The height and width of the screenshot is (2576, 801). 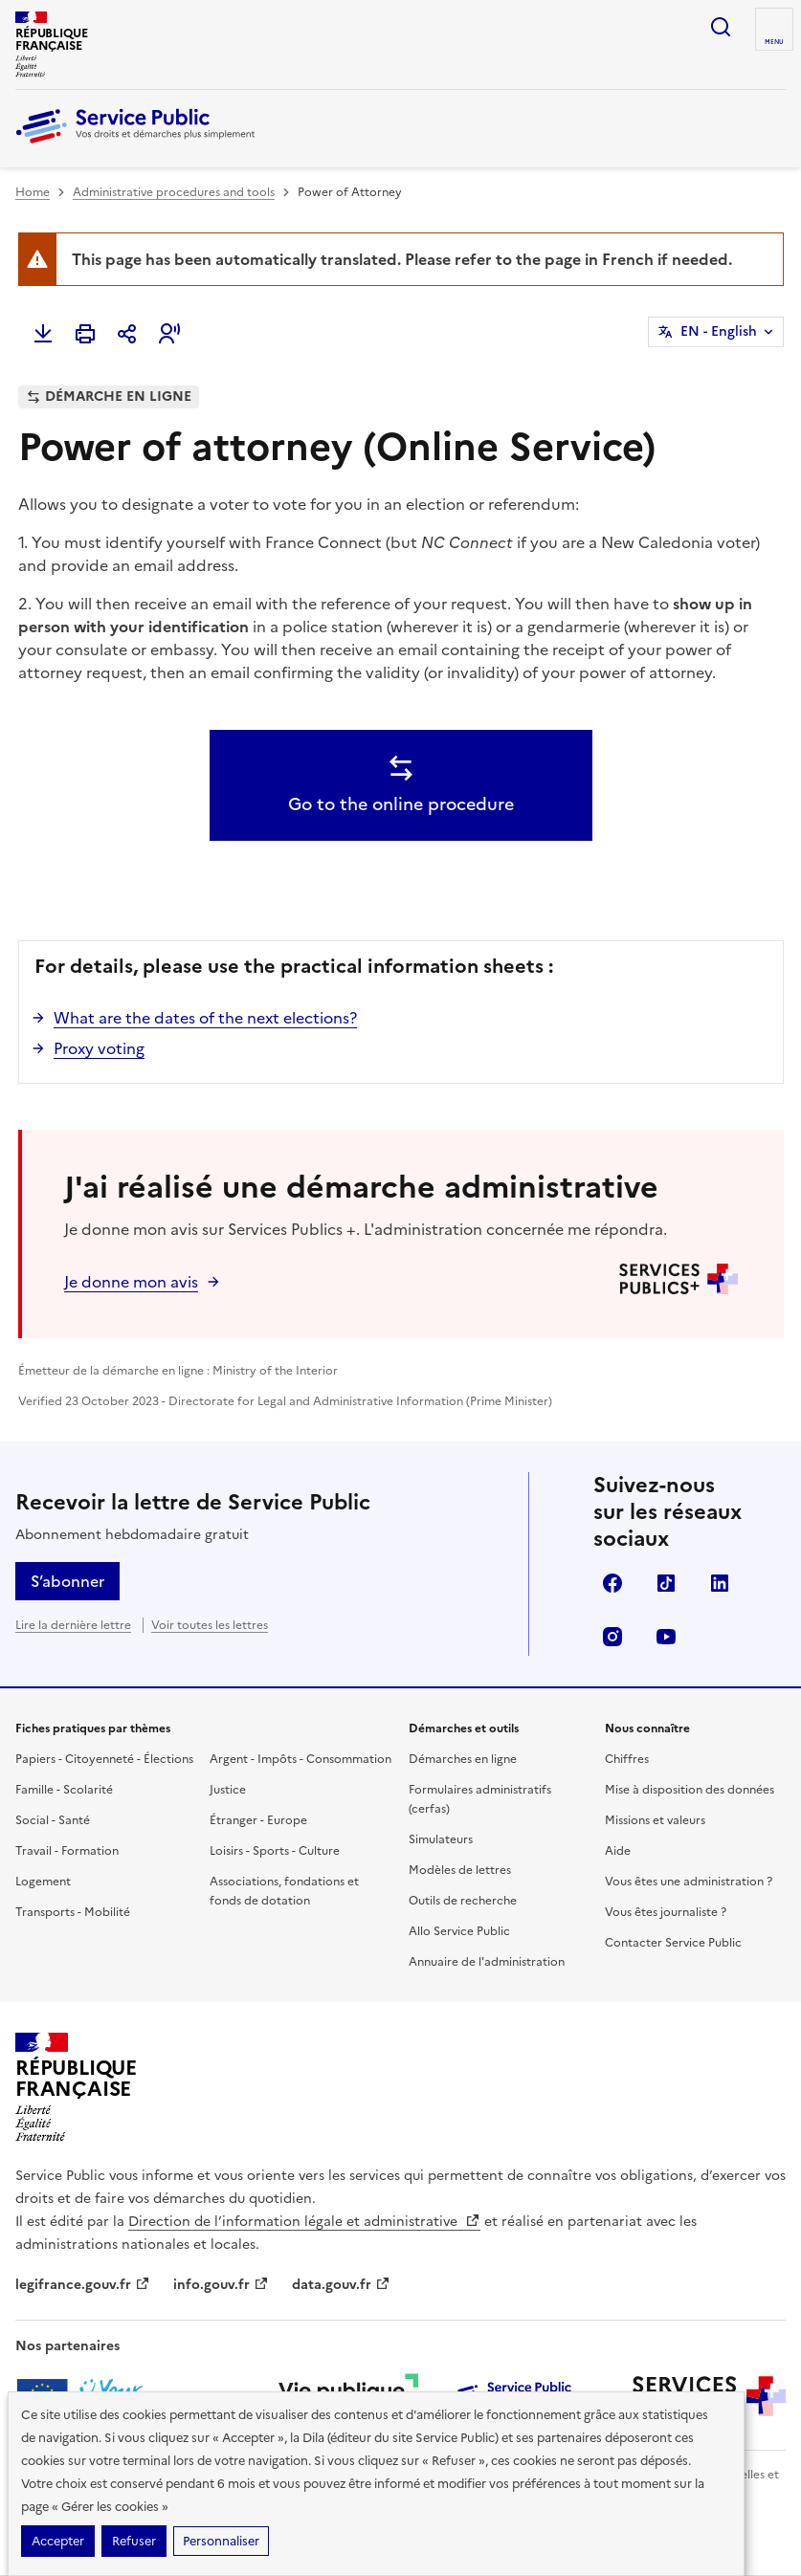 I want to click on Home, so click(x=32, y=192).